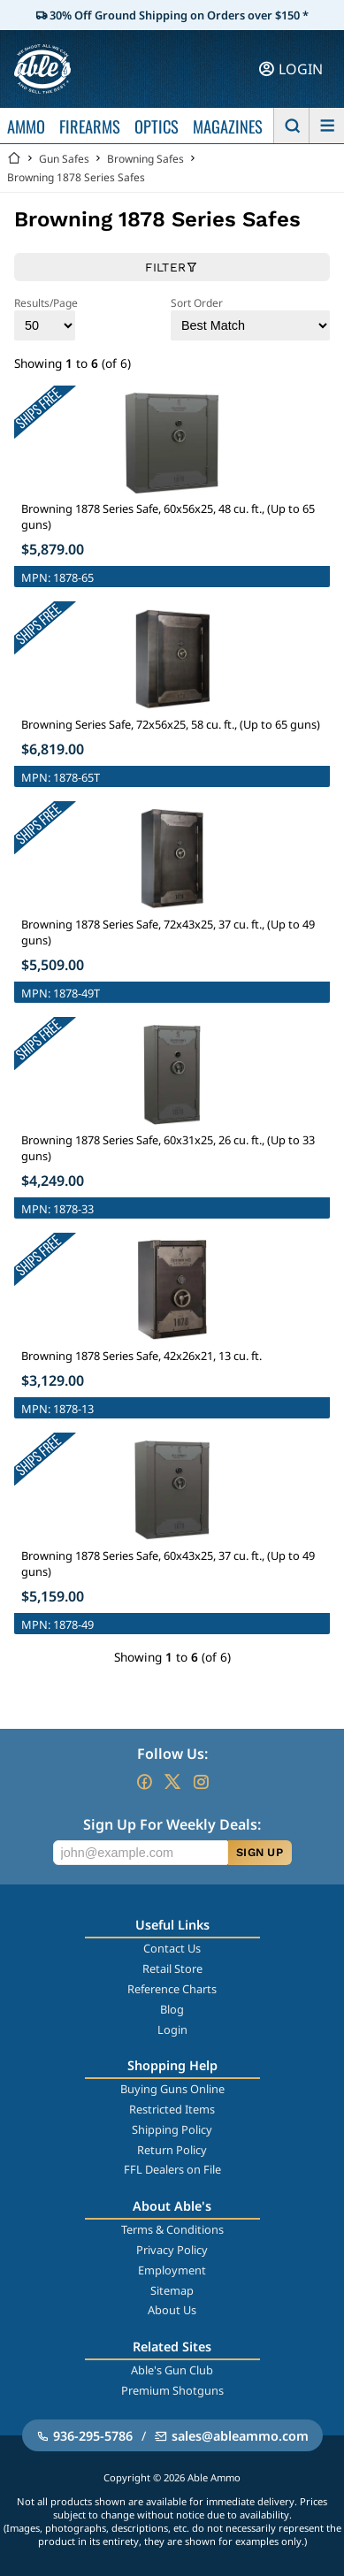  I want to click on Premium Shotguns, so click(172, 2390).